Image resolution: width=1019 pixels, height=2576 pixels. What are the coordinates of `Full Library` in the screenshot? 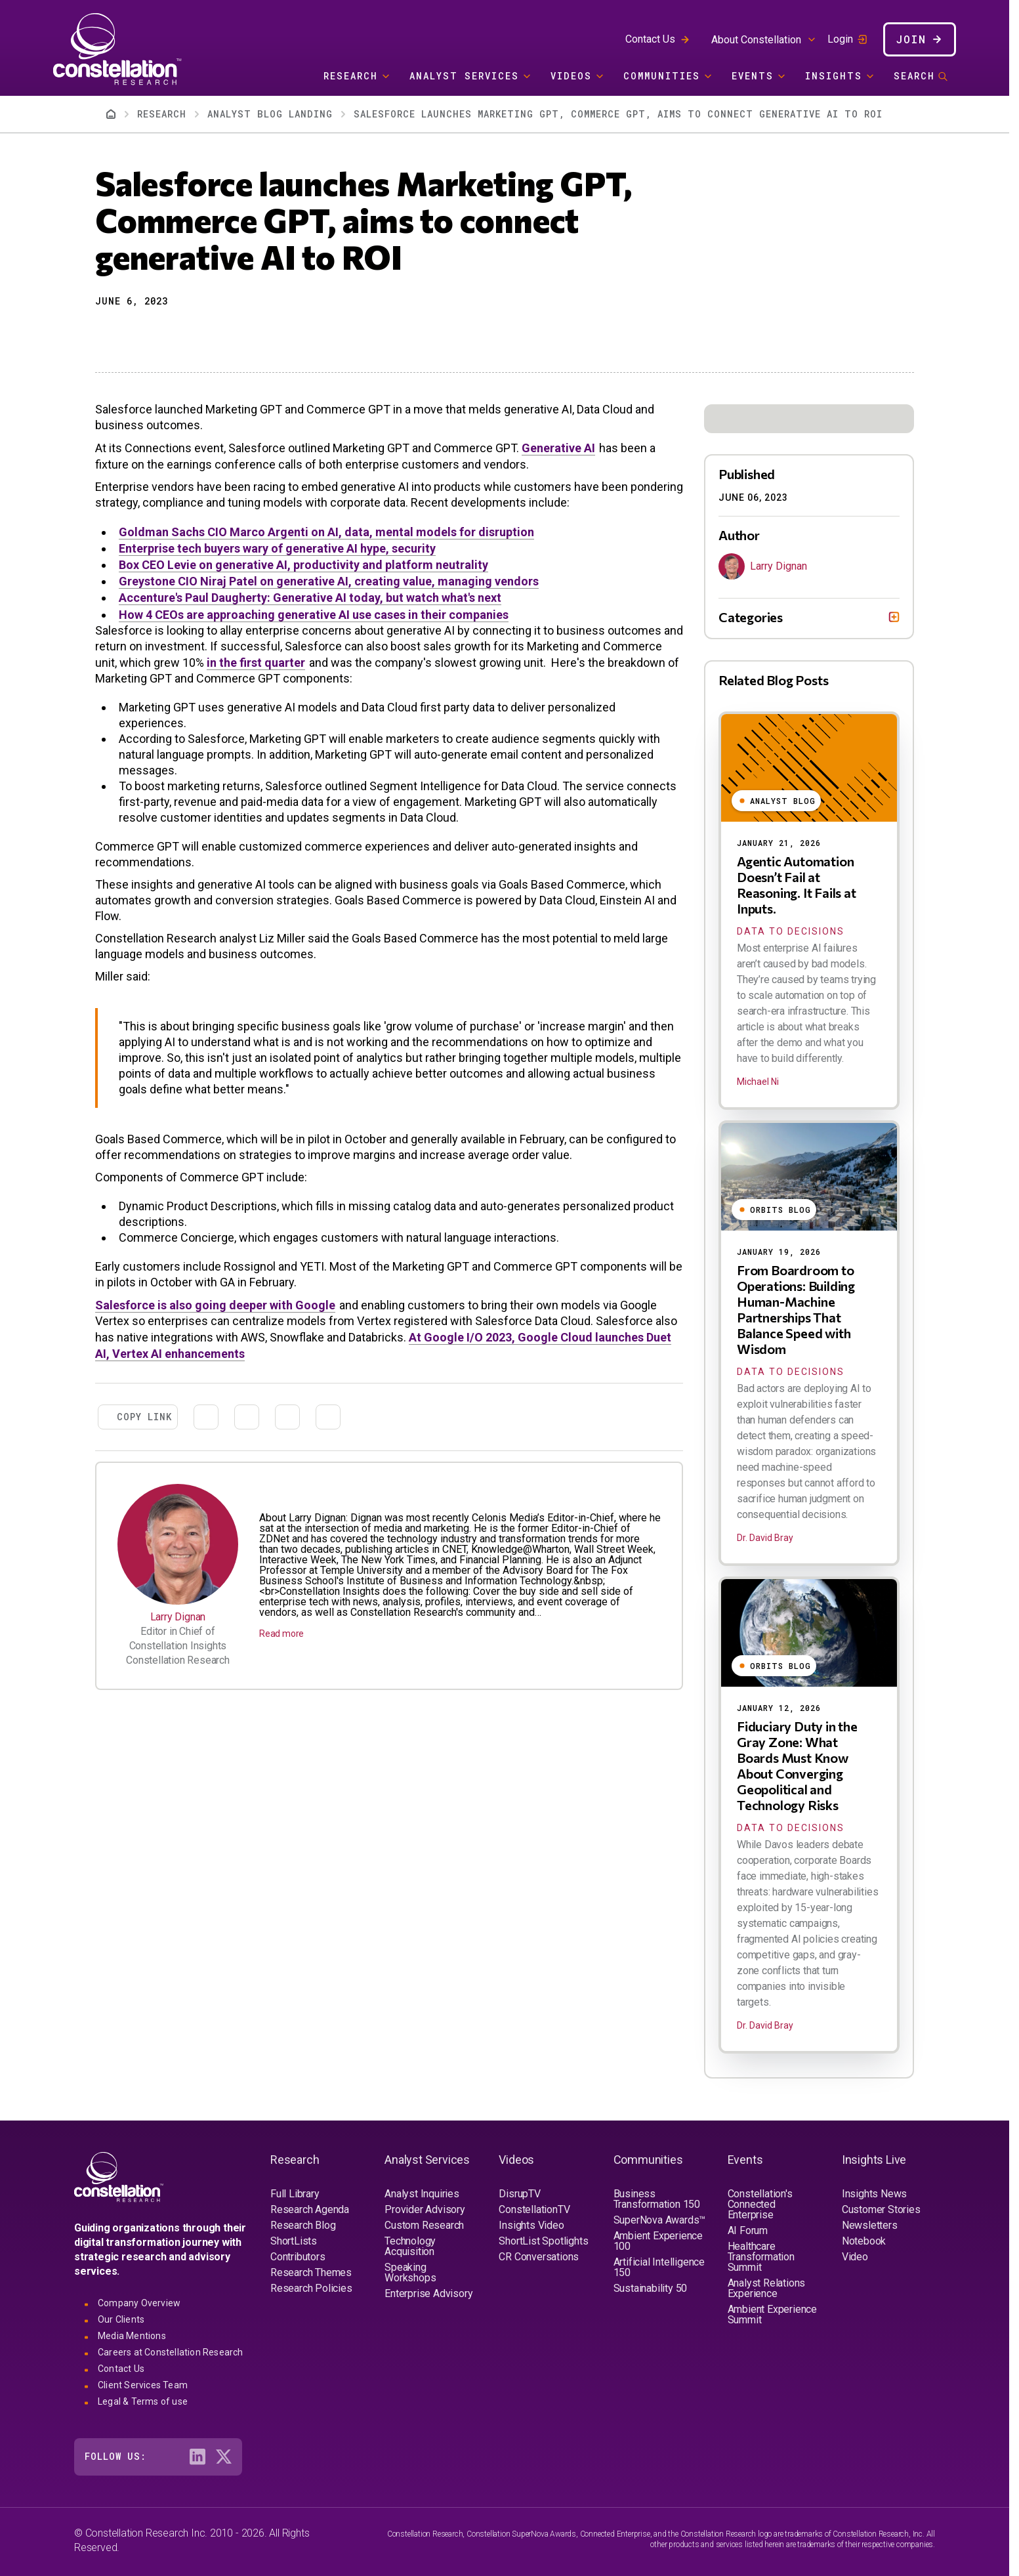 It's located at (295, 2193).